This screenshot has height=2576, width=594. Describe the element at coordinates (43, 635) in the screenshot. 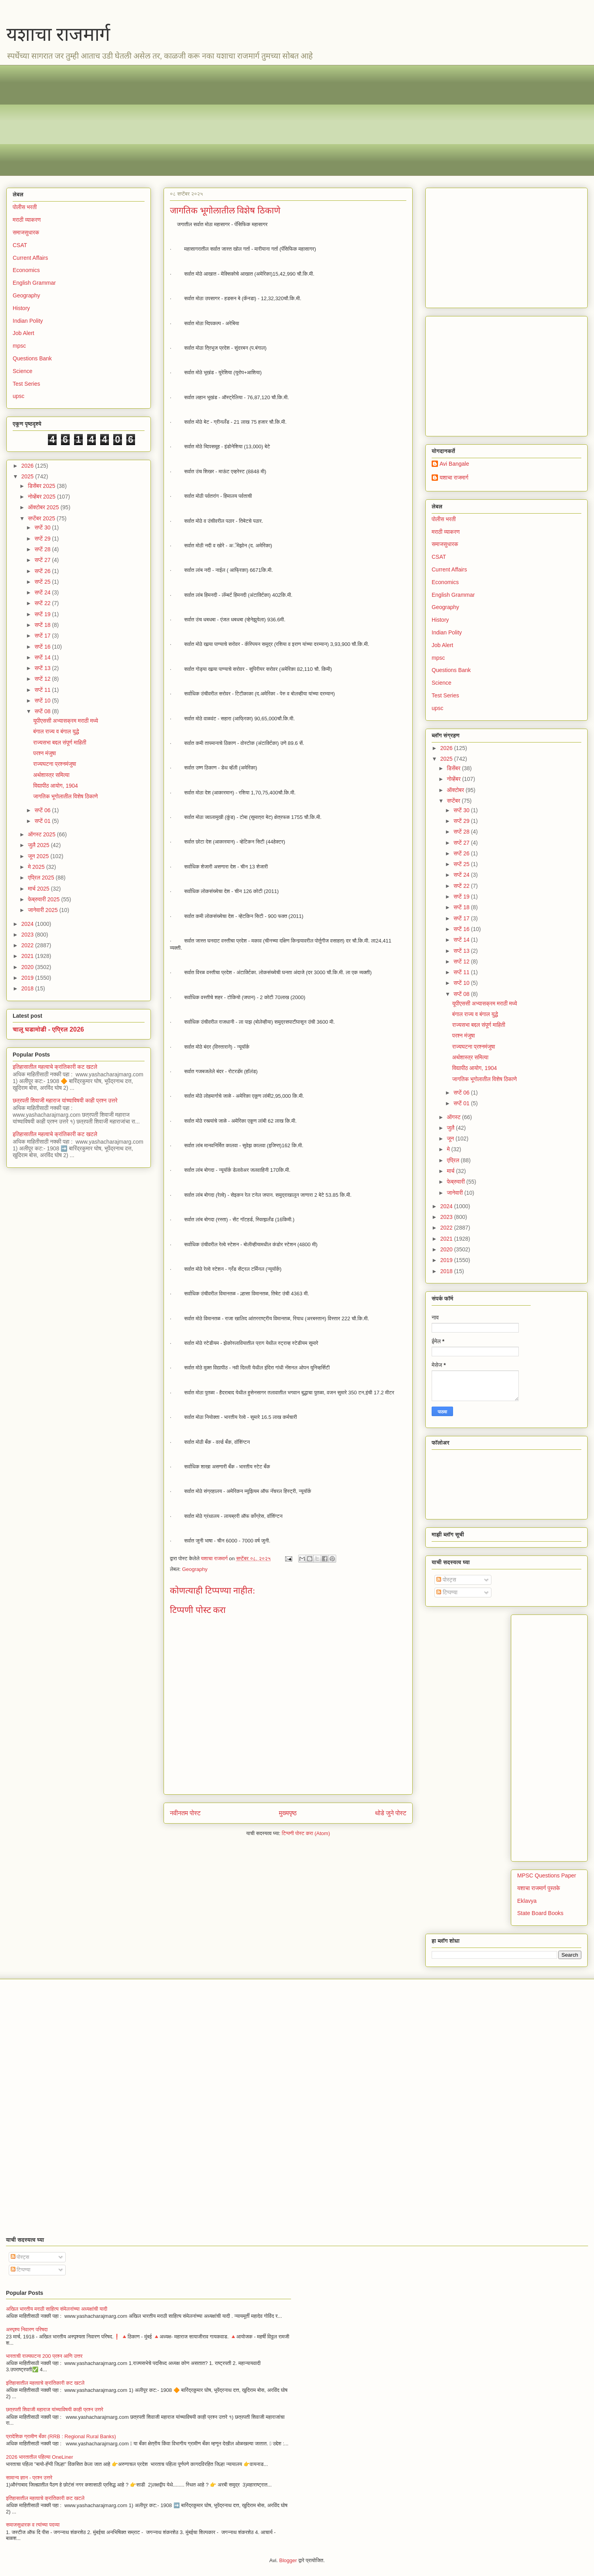

I see `सप्टें 17` at that location.